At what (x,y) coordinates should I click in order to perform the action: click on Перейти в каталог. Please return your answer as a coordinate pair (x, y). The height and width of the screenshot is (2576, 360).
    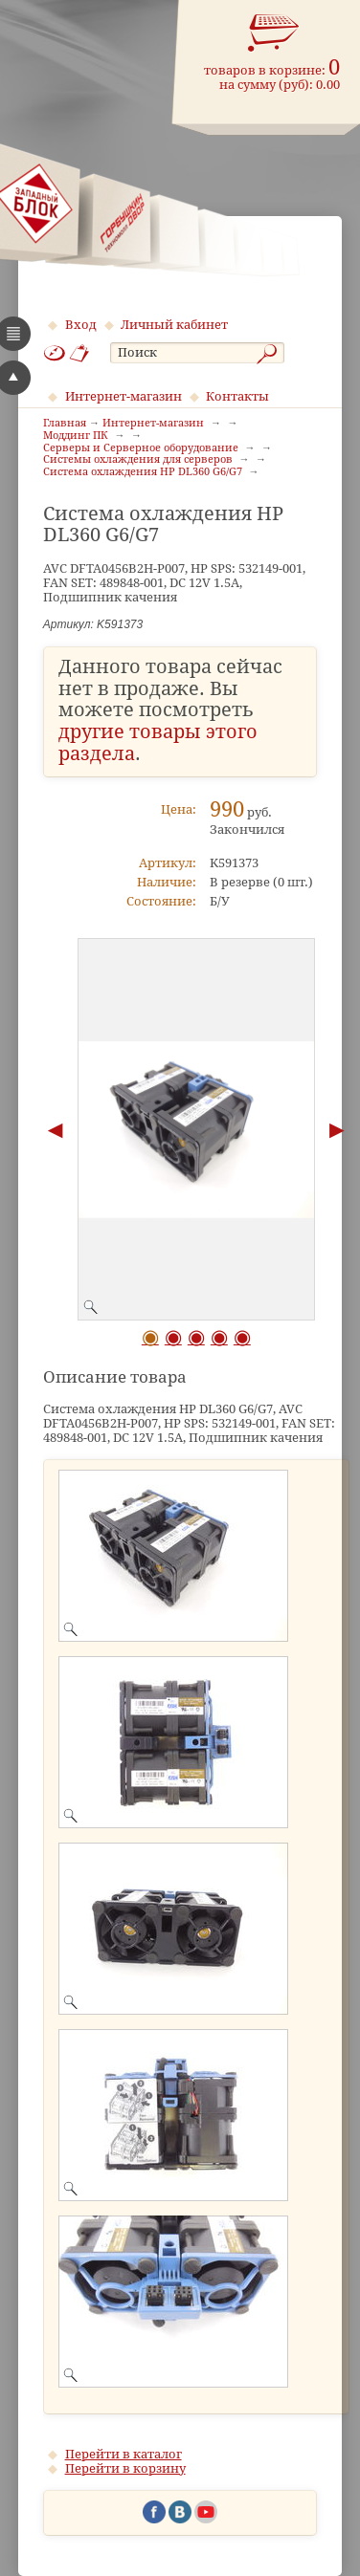
    Looking at the image, I should click on (123, 2454).